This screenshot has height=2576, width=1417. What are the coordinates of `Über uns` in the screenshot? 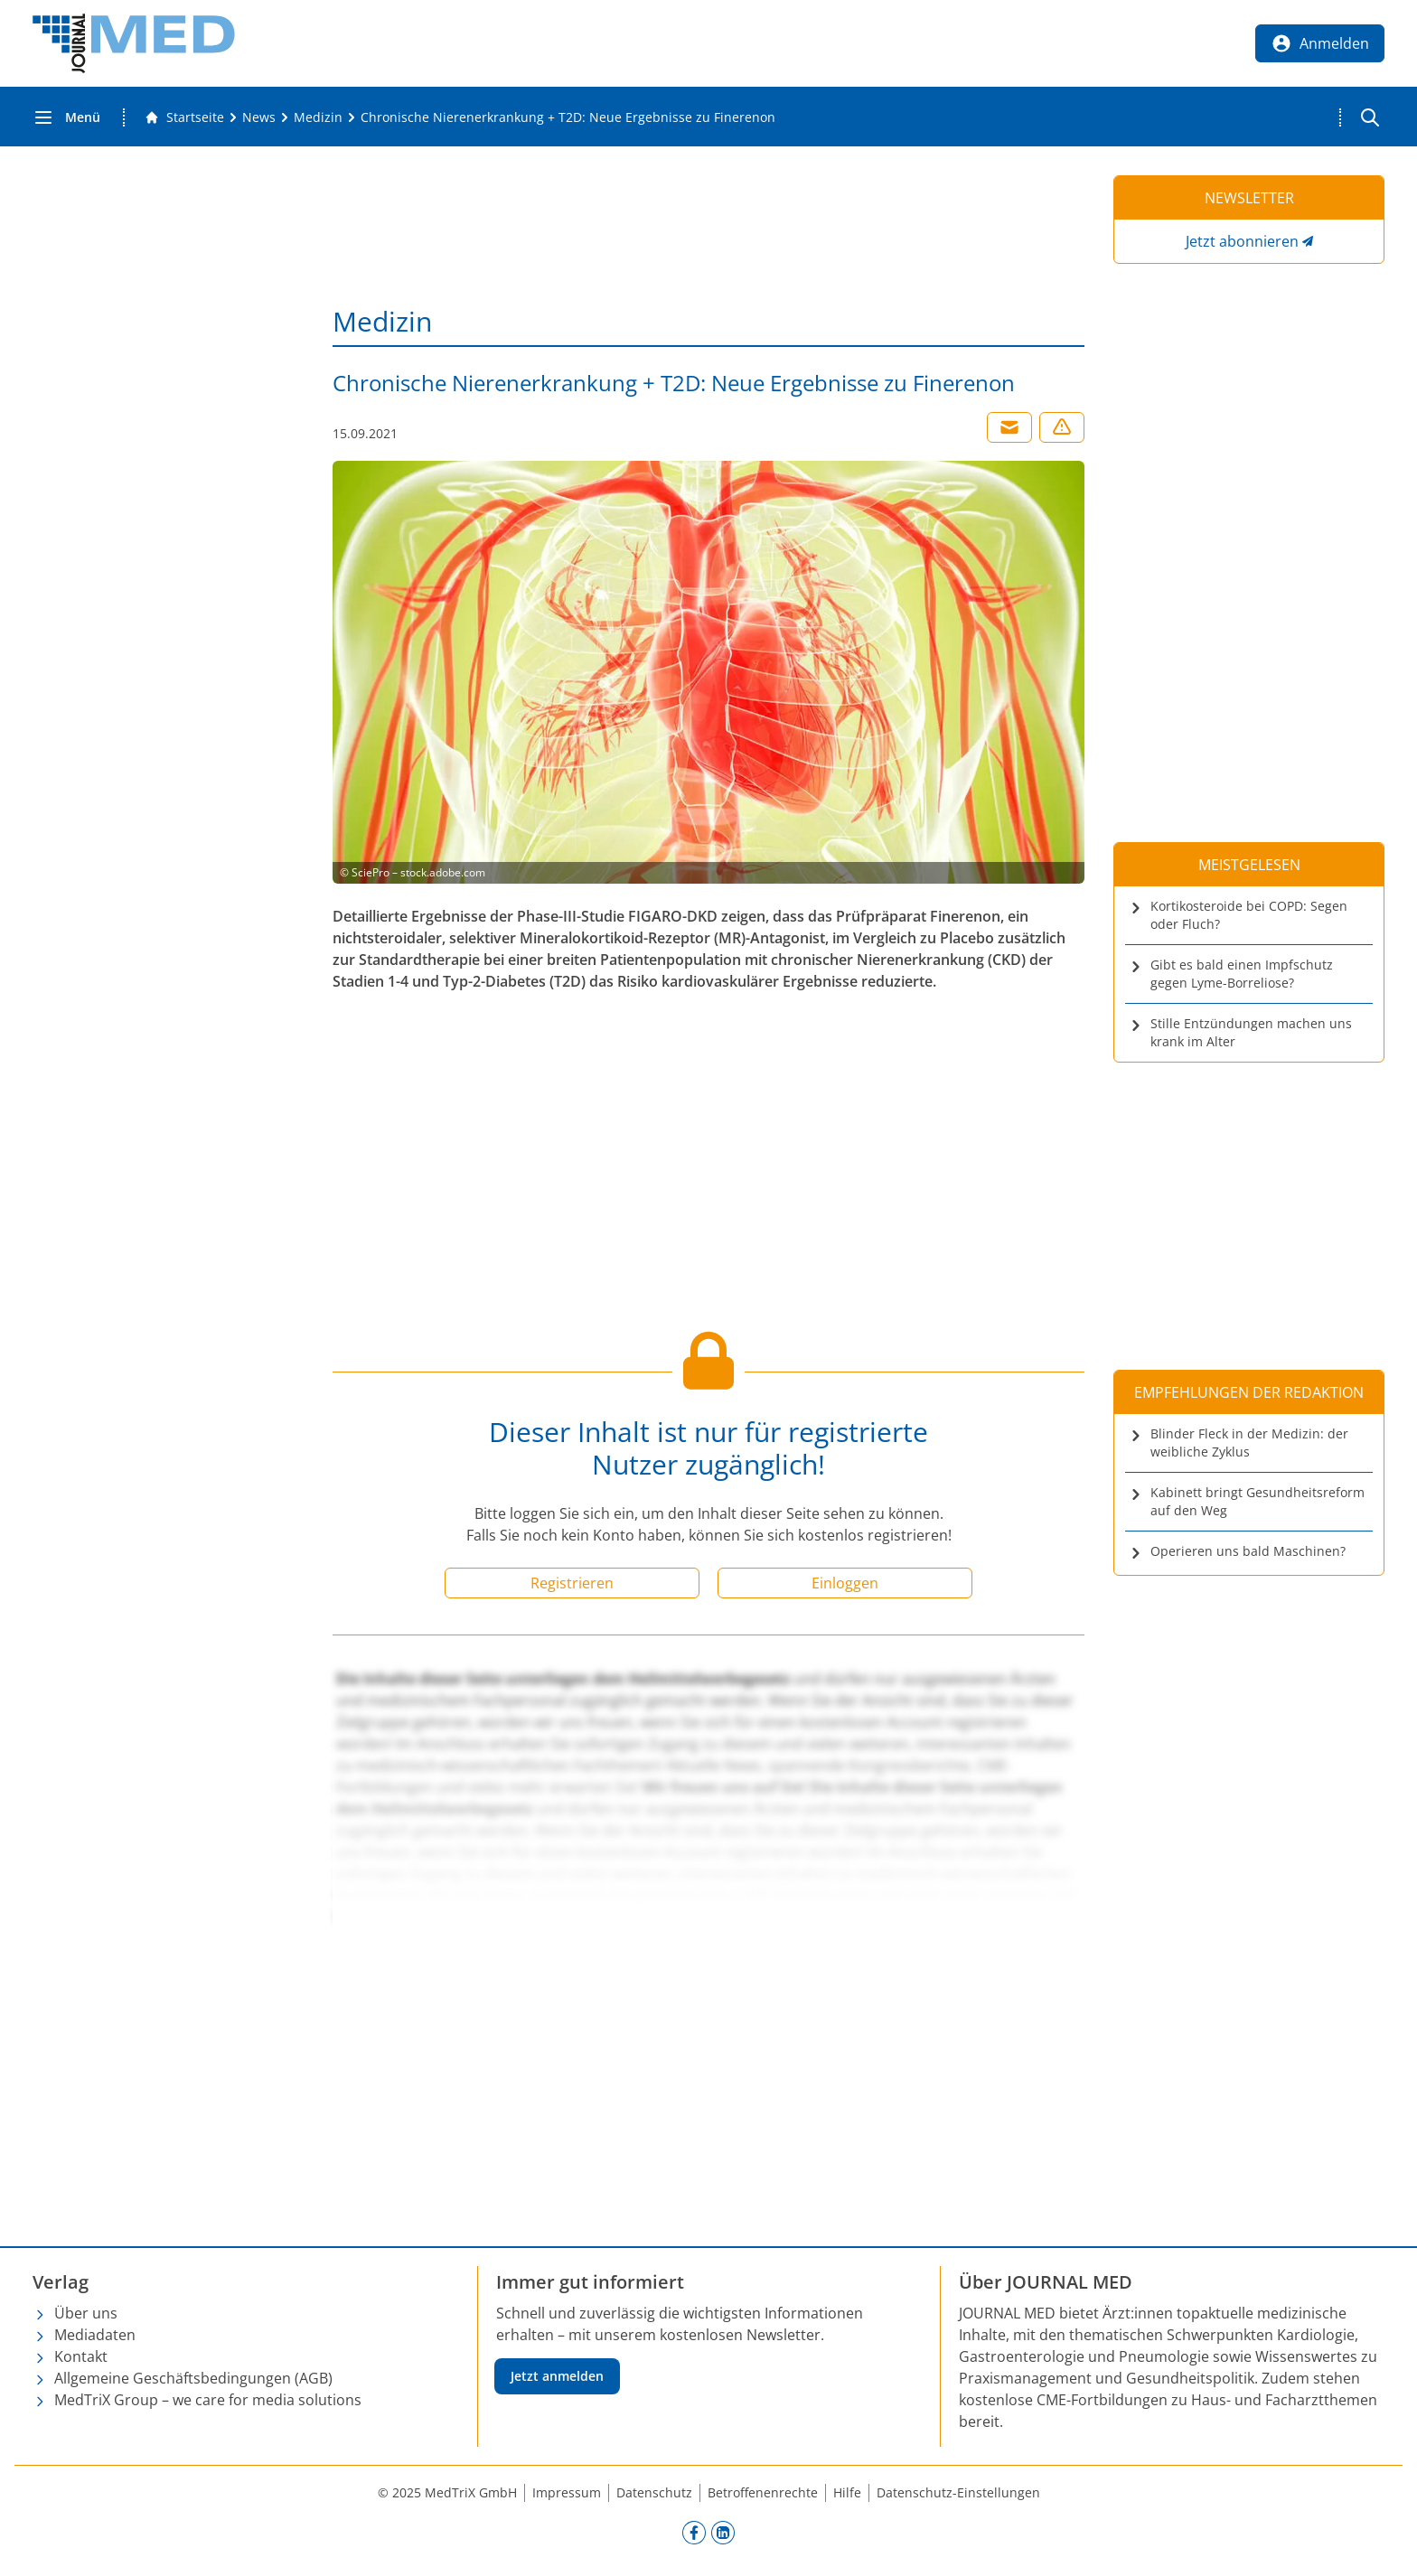 It's located at (85, 2313).